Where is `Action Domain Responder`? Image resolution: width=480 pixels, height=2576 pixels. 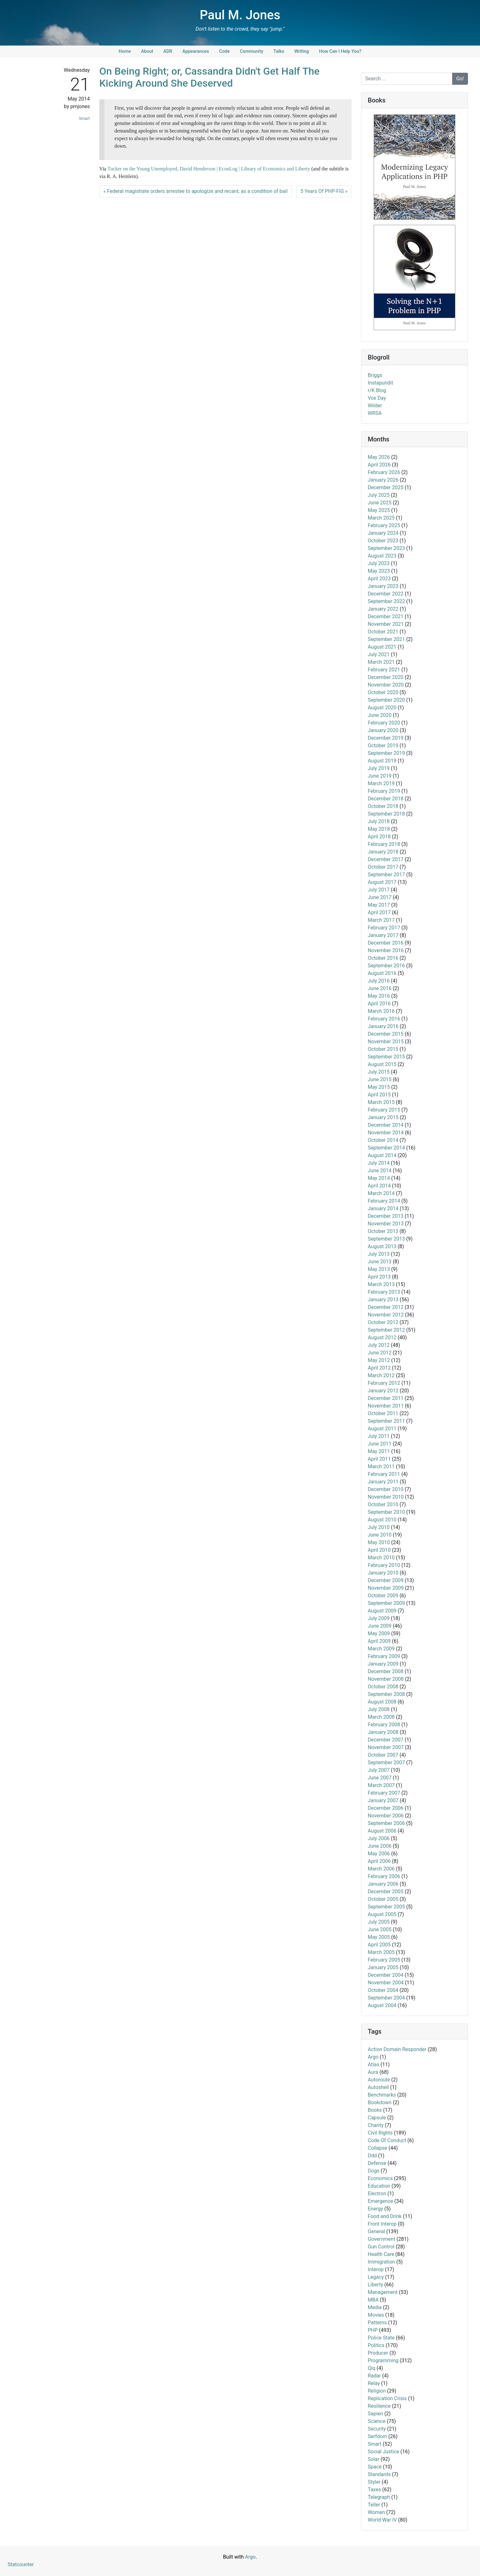
Action Domain Responder is located at coordinates (397, 2049).